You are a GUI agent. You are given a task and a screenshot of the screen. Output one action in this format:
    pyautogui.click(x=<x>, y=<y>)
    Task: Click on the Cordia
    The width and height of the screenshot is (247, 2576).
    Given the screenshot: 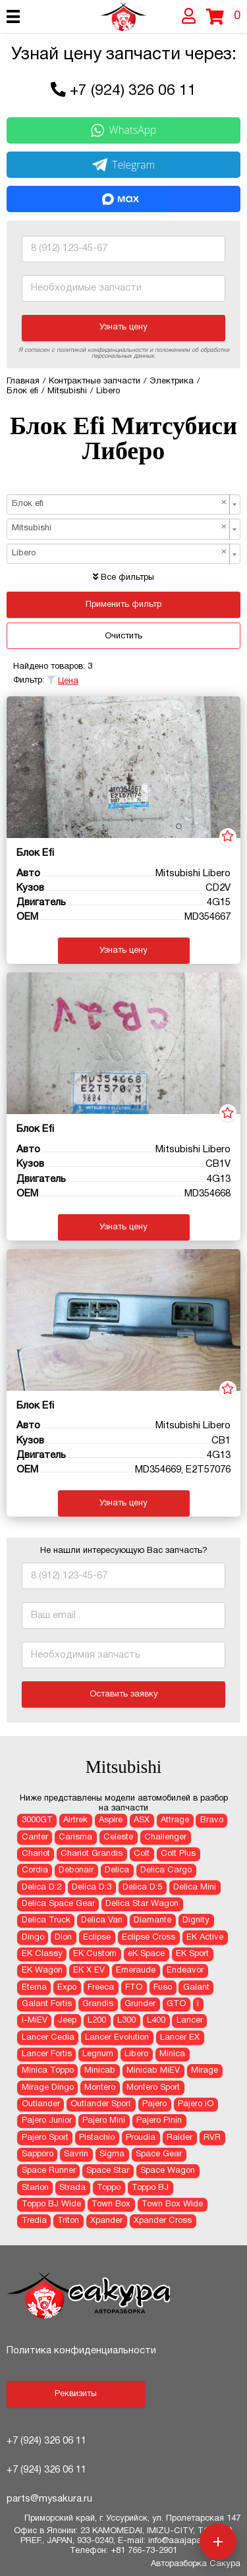 What is the action you would take?
    pyautogui.click(x=35, y=1870)
    